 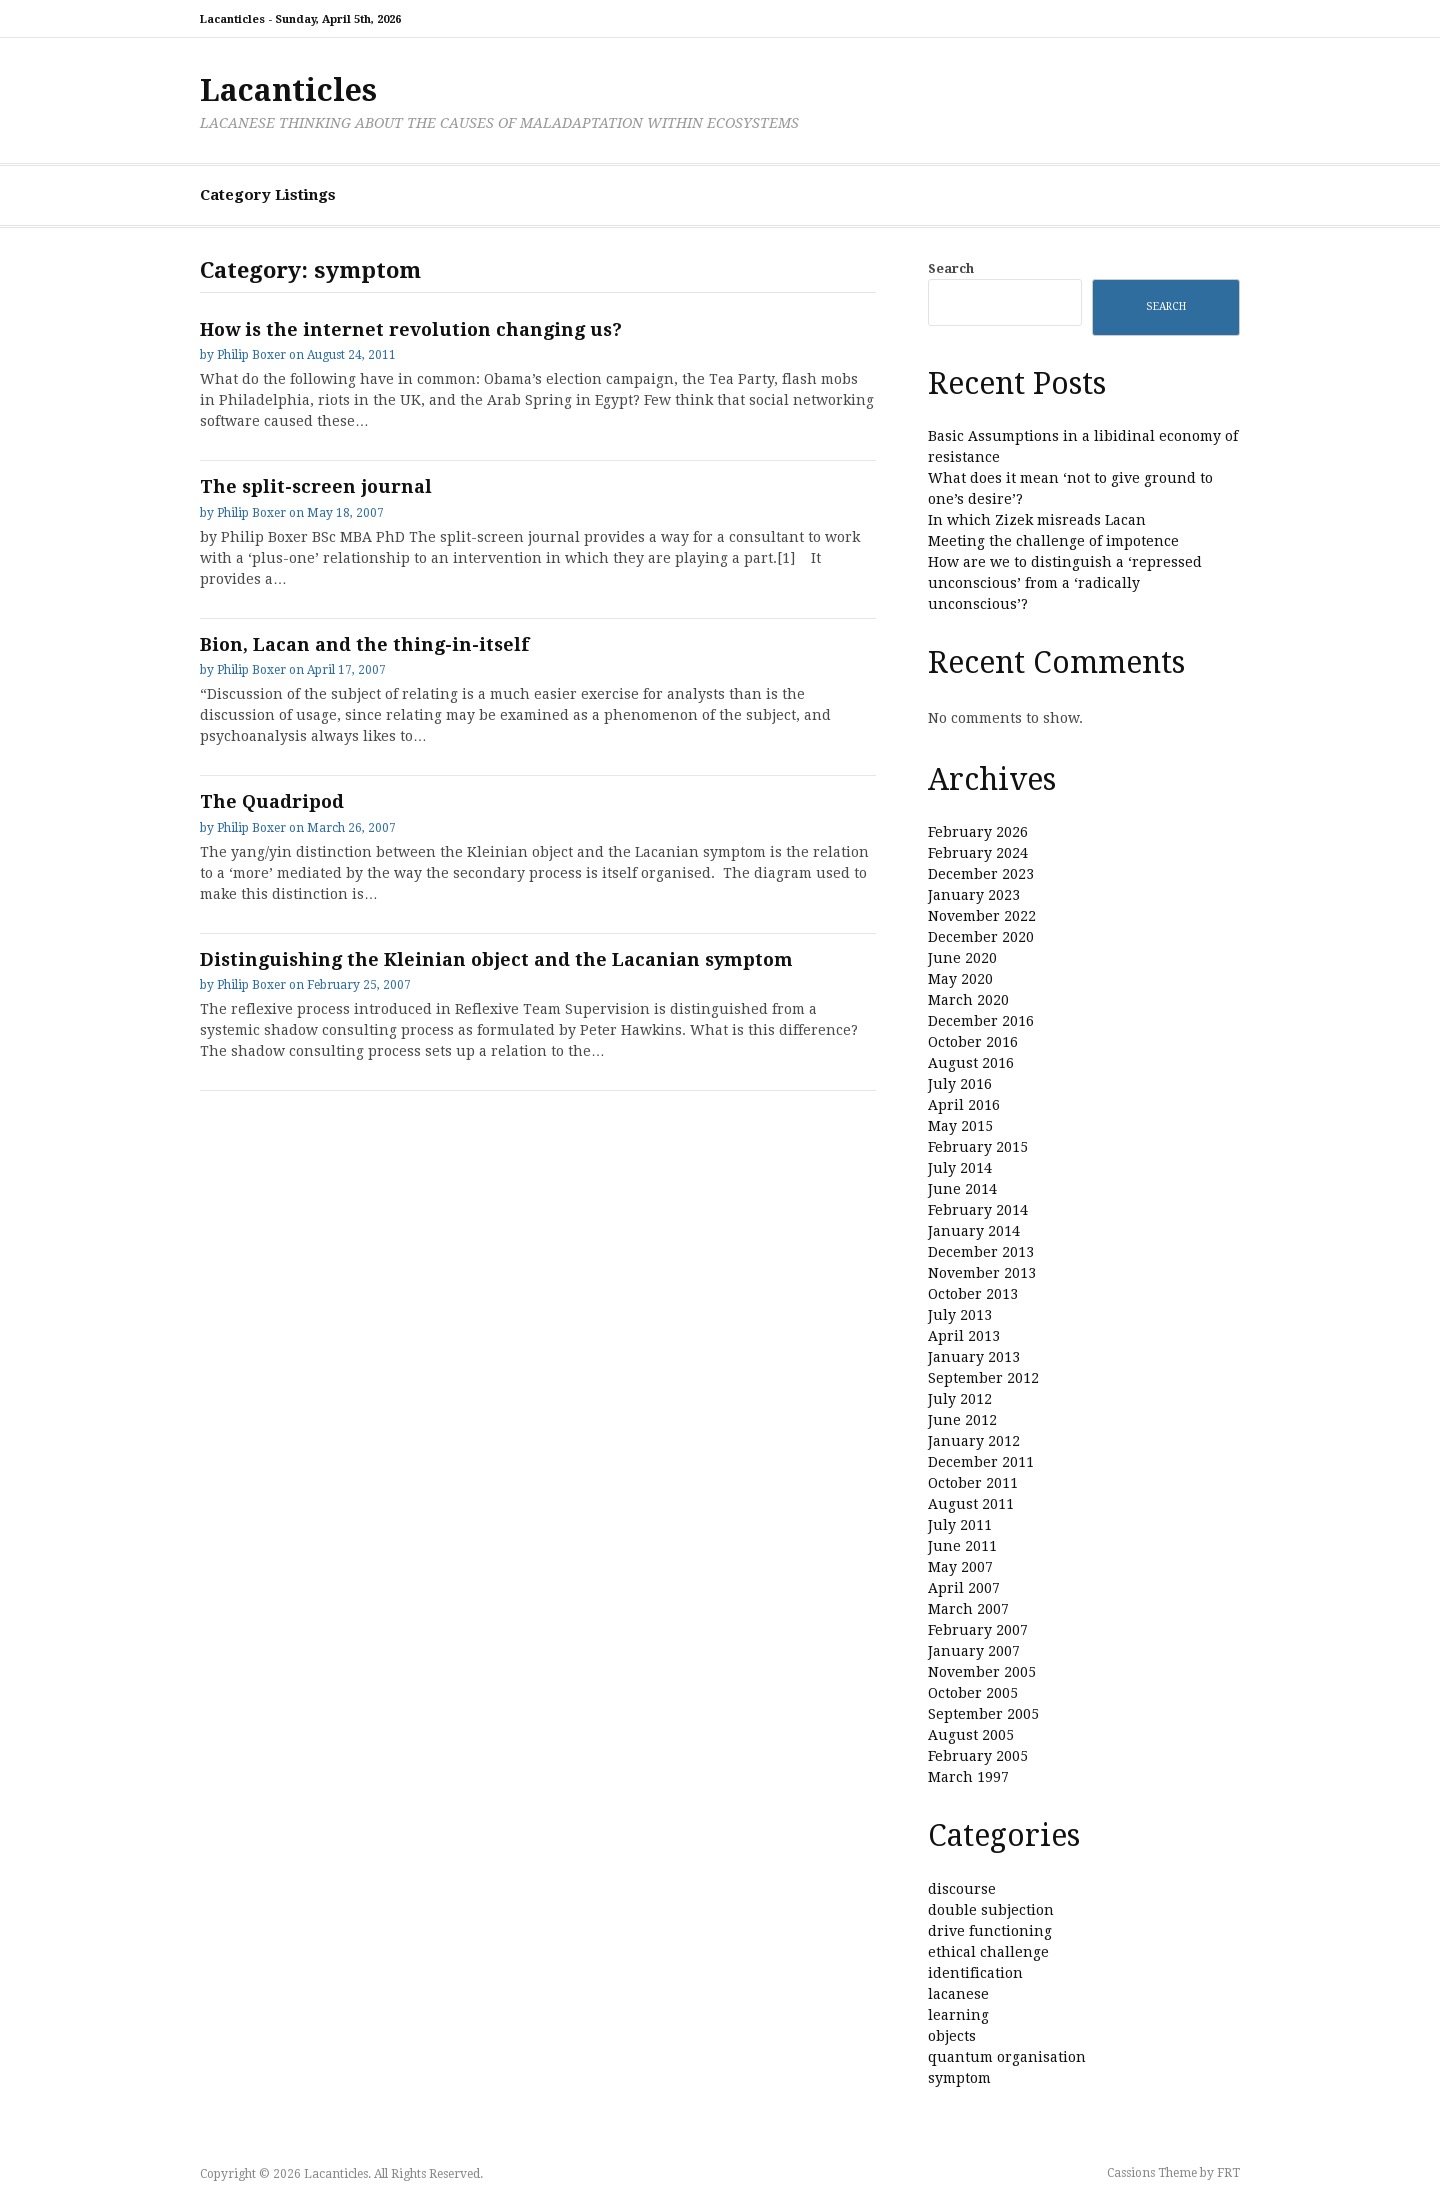 What do you see at coordinates (978, 1210) in the screenshot?
I see `February 2014` at bounding box center [978, 1210].